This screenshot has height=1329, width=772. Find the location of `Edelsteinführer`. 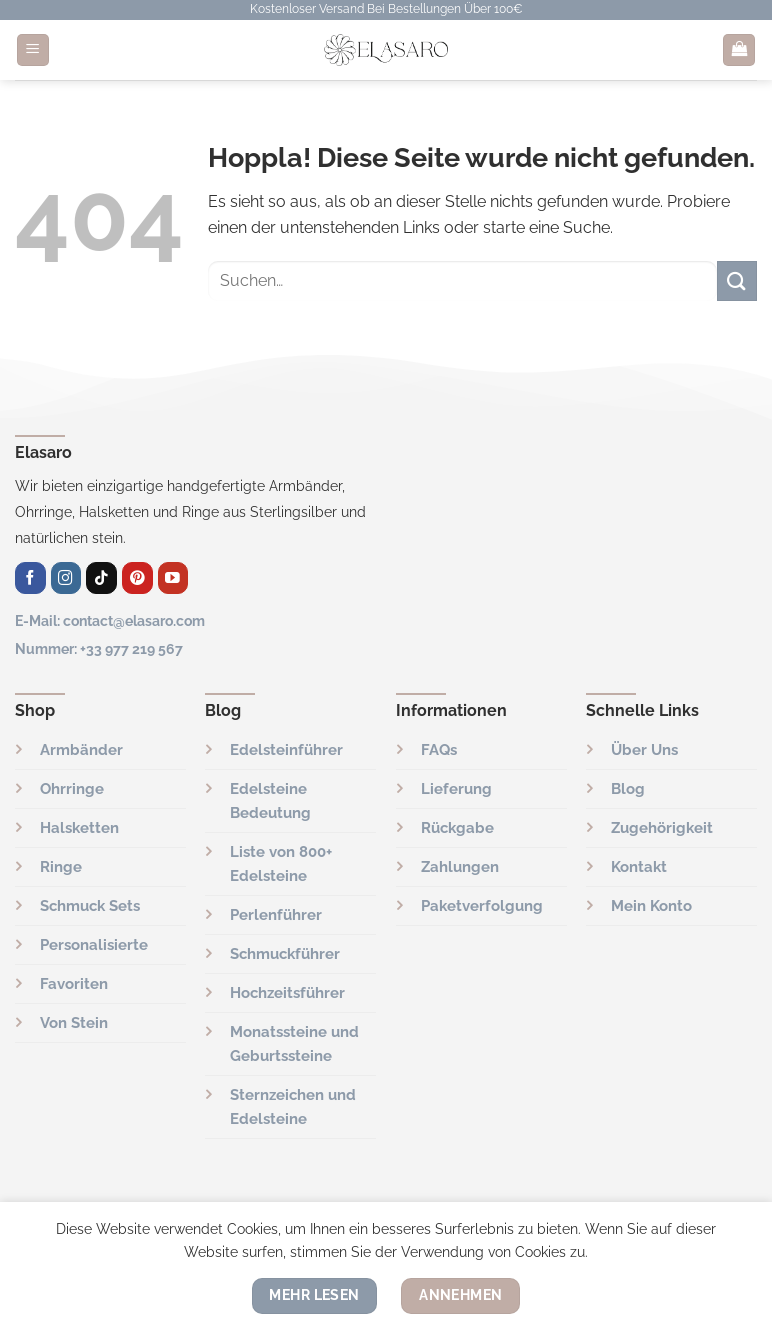

Edelsteinführer is located at coordinates (286, 750).